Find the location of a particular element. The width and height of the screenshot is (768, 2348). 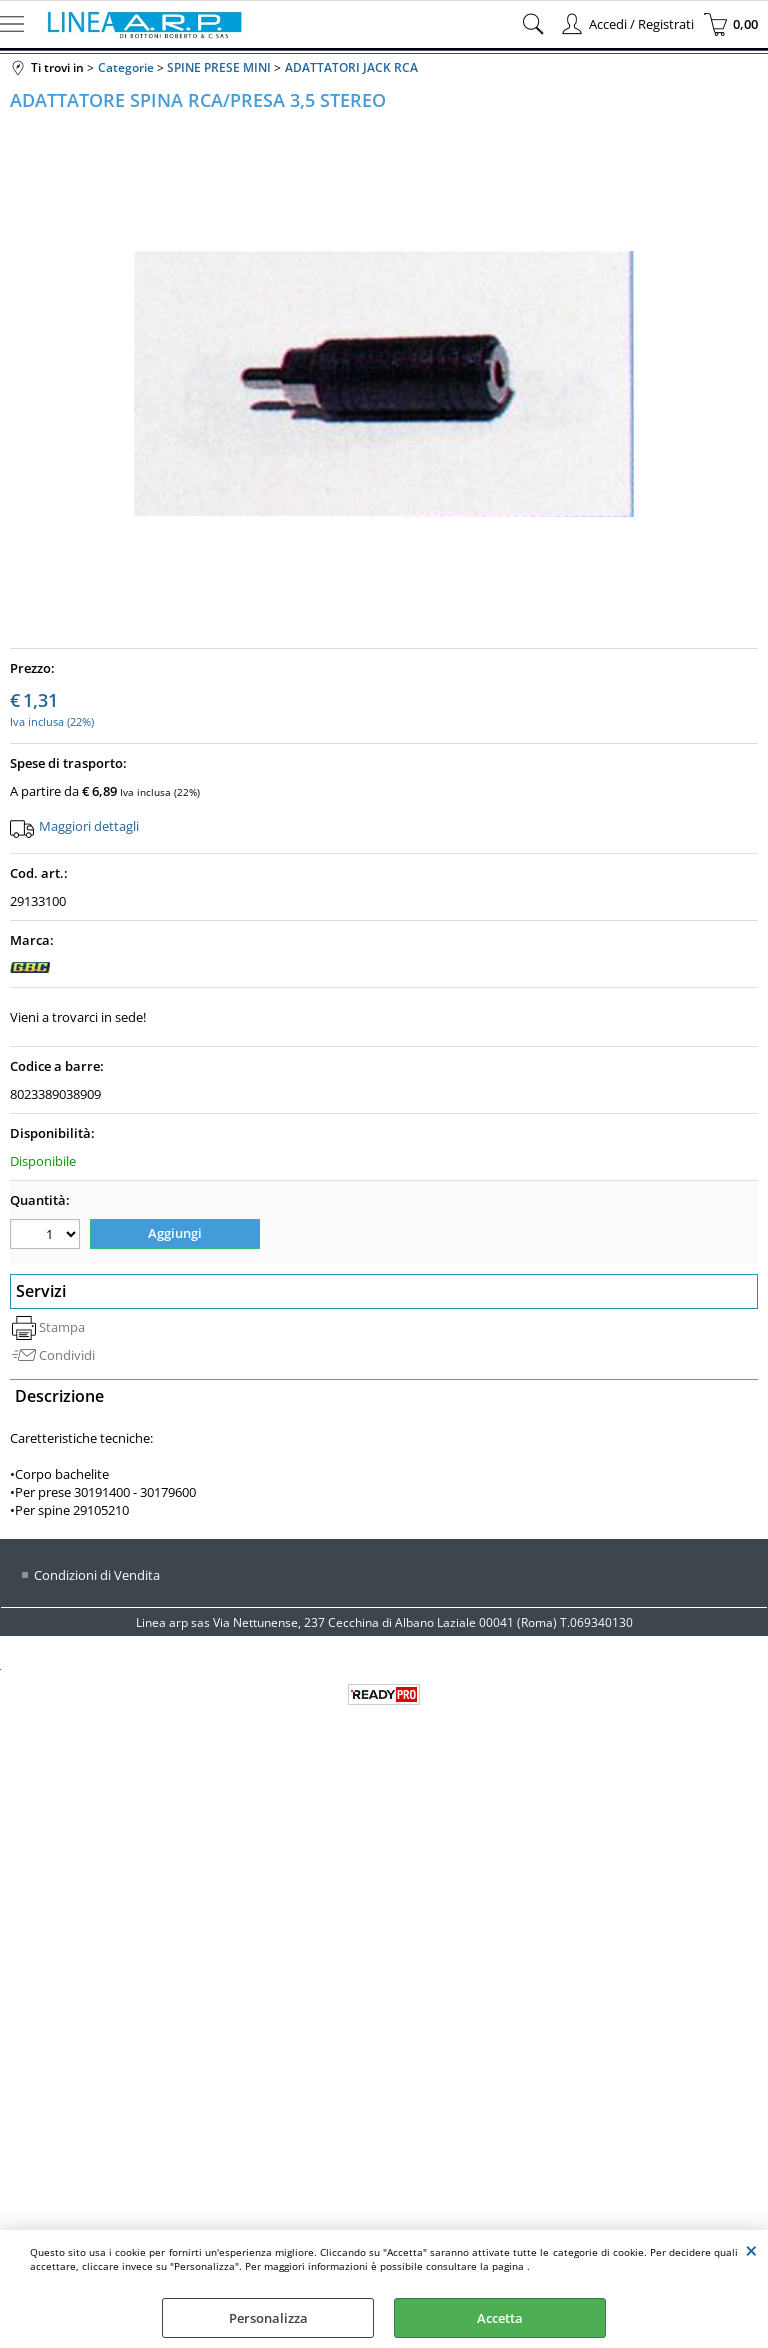

Condizioni di Vendita is located at coordinates (97, 1575).